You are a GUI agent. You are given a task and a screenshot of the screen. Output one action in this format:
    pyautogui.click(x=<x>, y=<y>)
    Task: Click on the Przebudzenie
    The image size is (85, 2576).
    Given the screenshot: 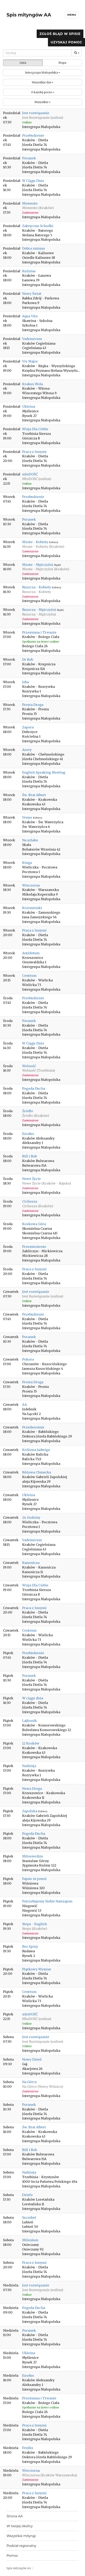 What is the action you would take?
    pyautogui.click(x=33, y=135)
    